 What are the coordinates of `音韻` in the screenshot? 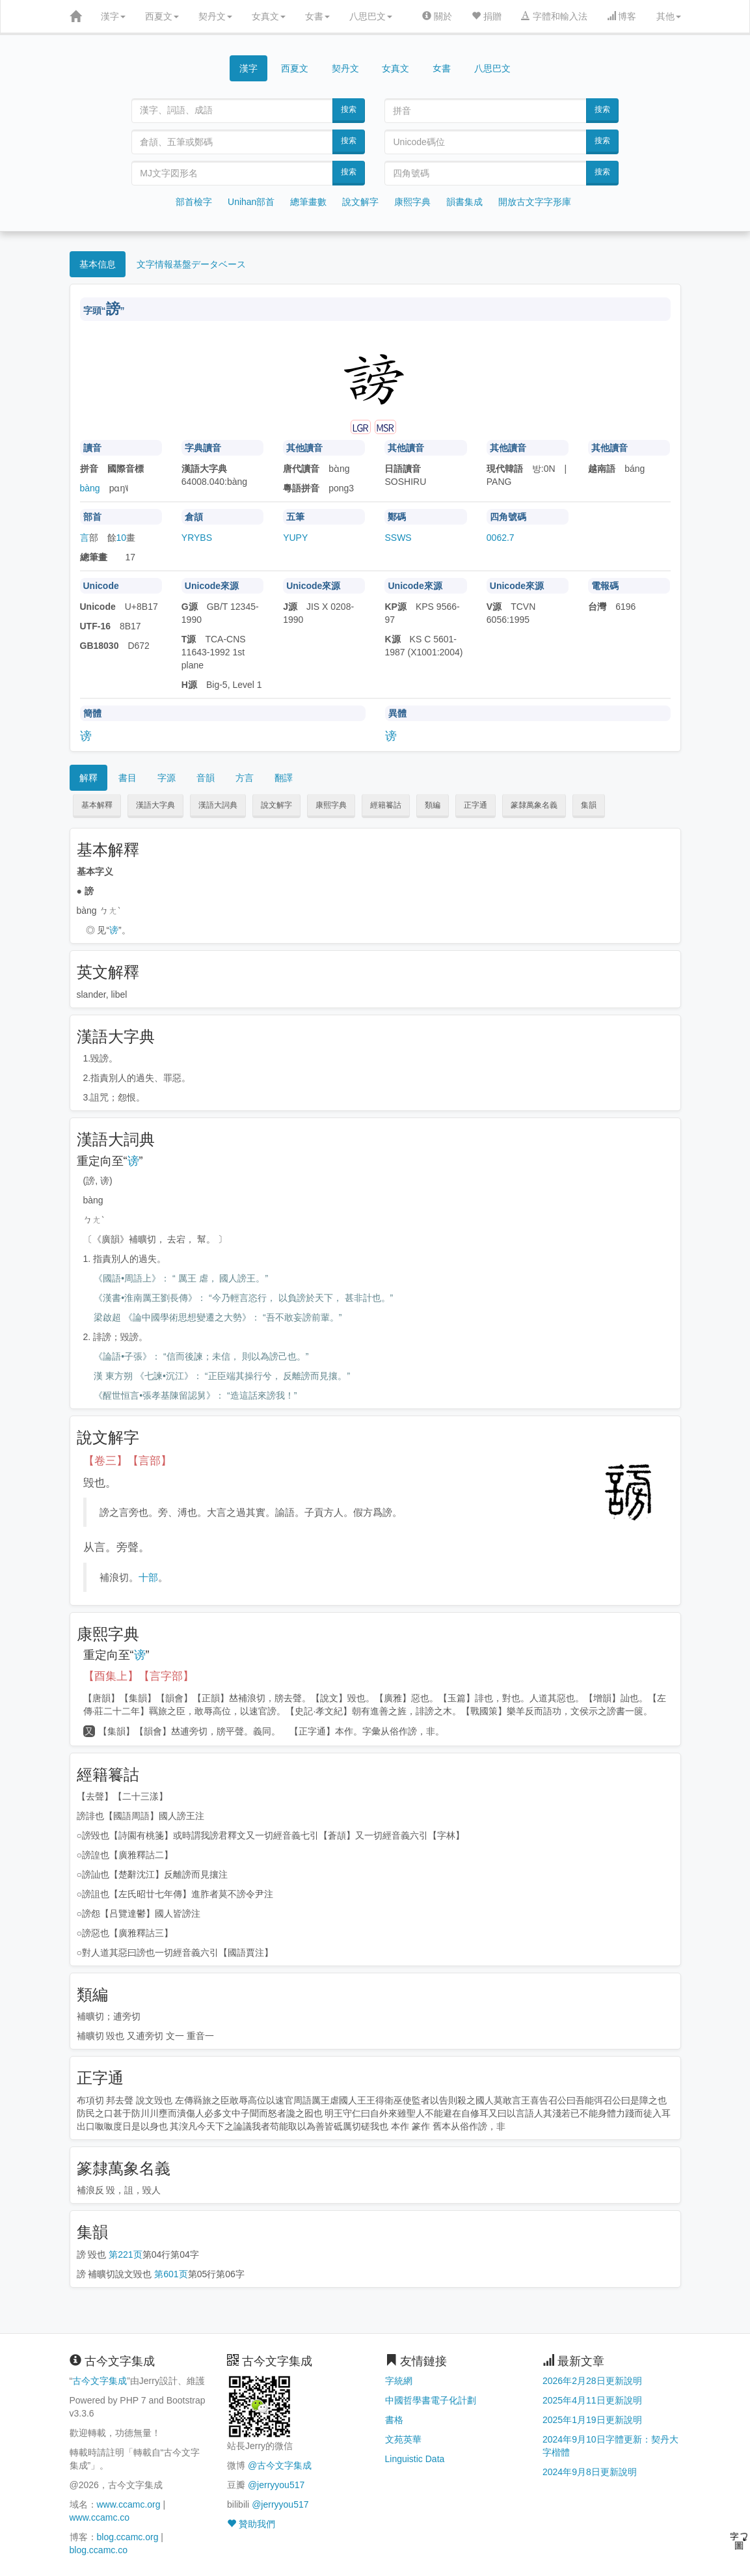 It's located at (205, 778).